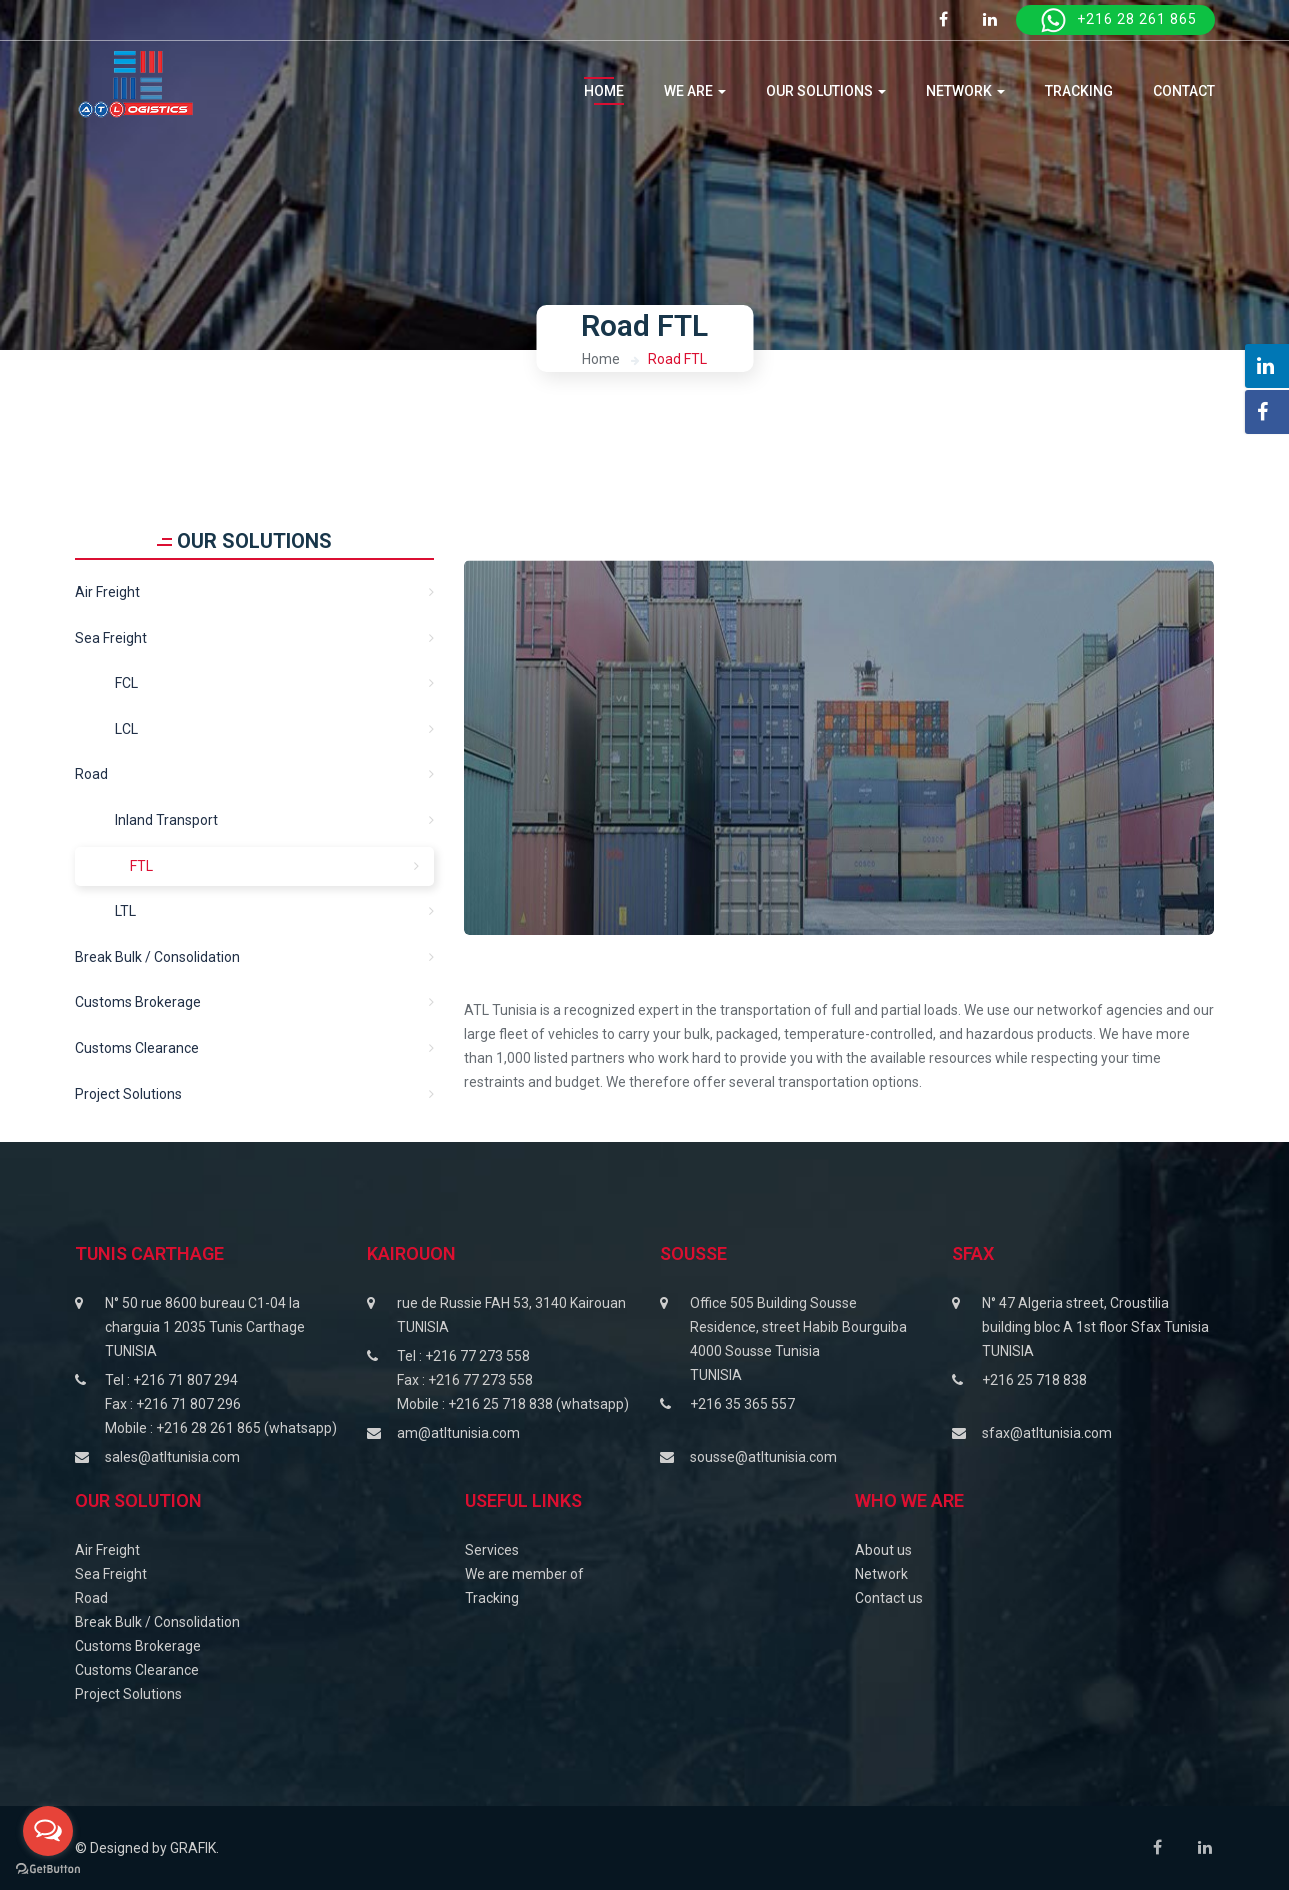 This screenshot has height=1890, width=1289. What do you see at coordinates (883, 1550) in the screenshot?
I see `About us` at bounding box center [883, 1550].